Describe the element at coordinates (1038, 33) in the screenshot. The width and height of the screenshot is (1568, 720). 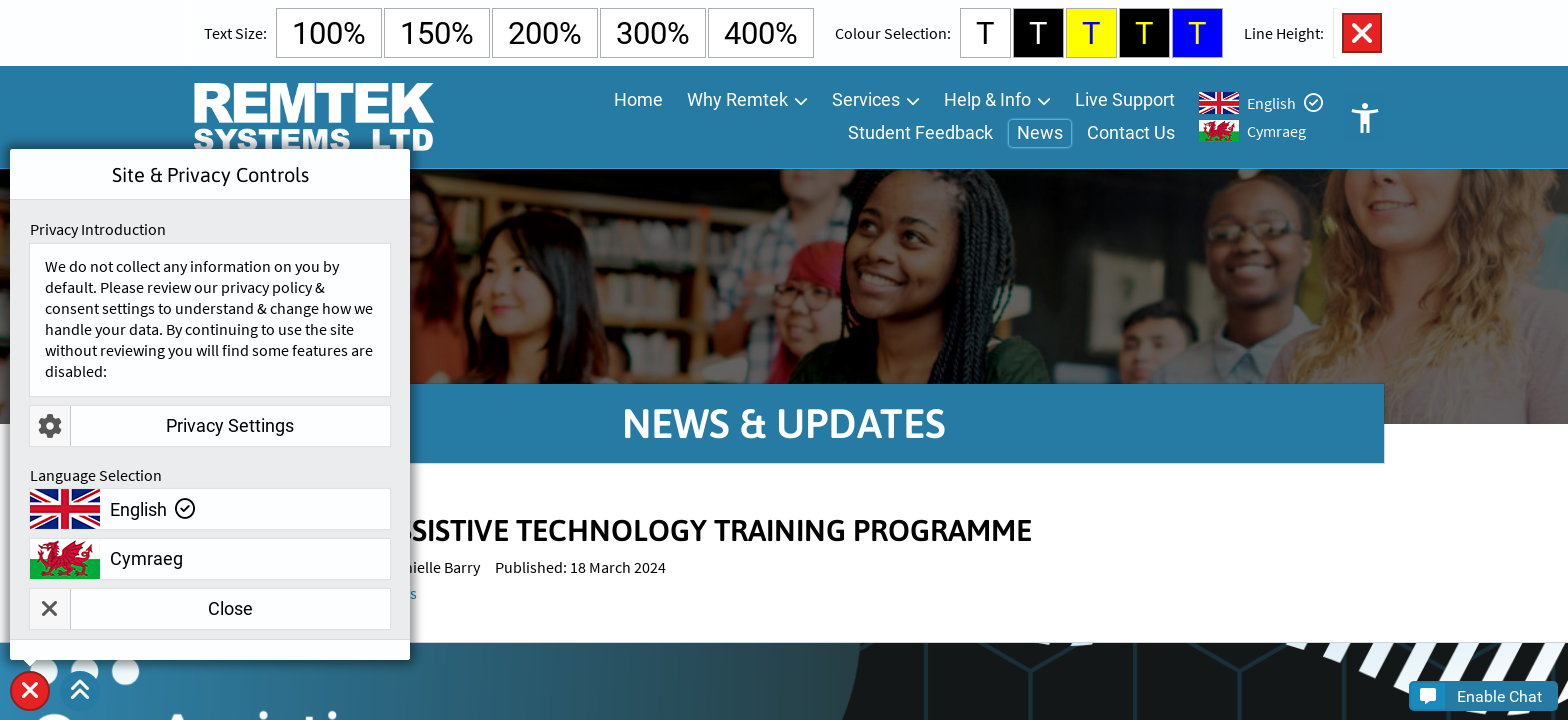
I see `T [Select Black Background and White Text Colour]` at that location.